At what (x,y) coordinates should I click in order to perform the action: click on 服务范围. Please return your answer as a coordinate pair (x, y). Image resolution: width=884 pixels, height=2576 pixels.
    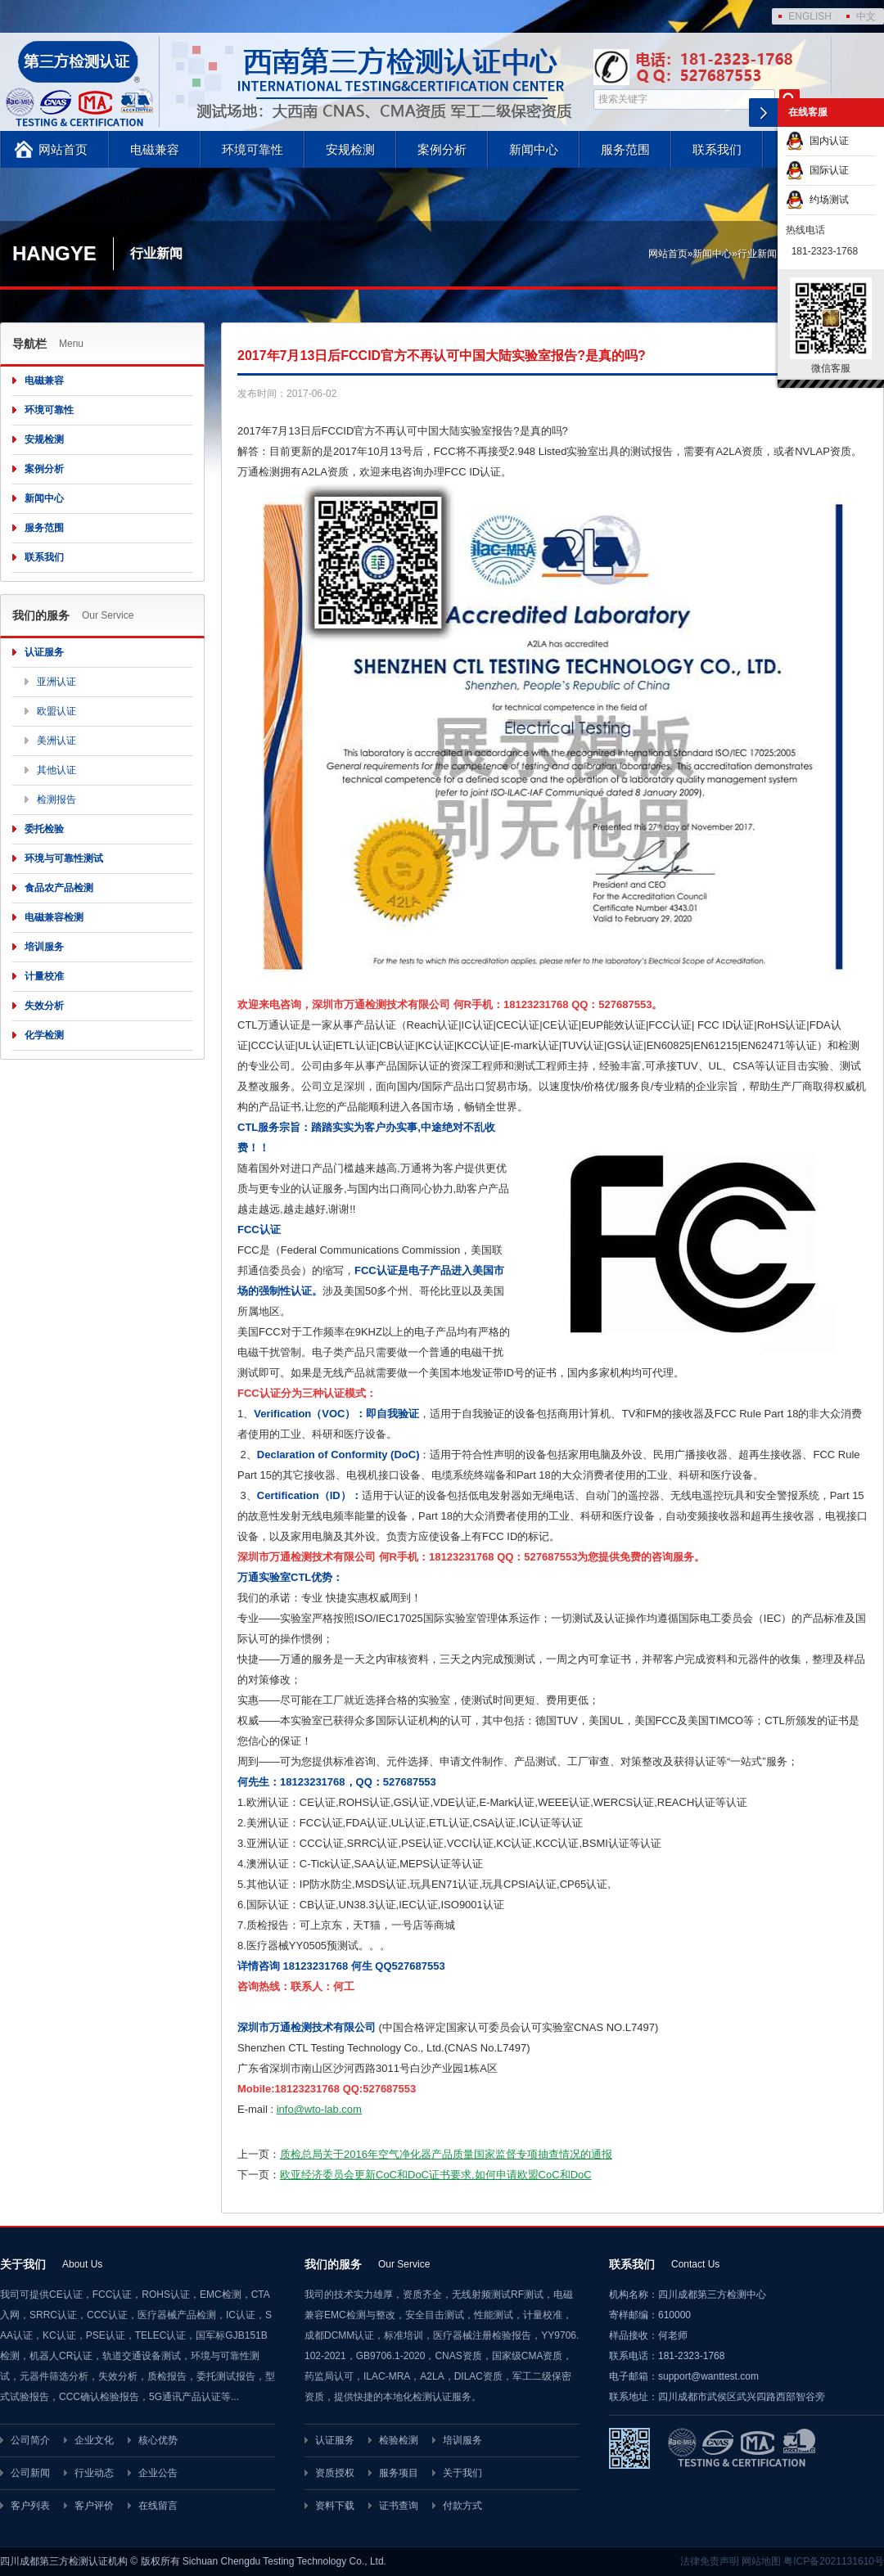
    Looking at the image, I should click on (625, 149).